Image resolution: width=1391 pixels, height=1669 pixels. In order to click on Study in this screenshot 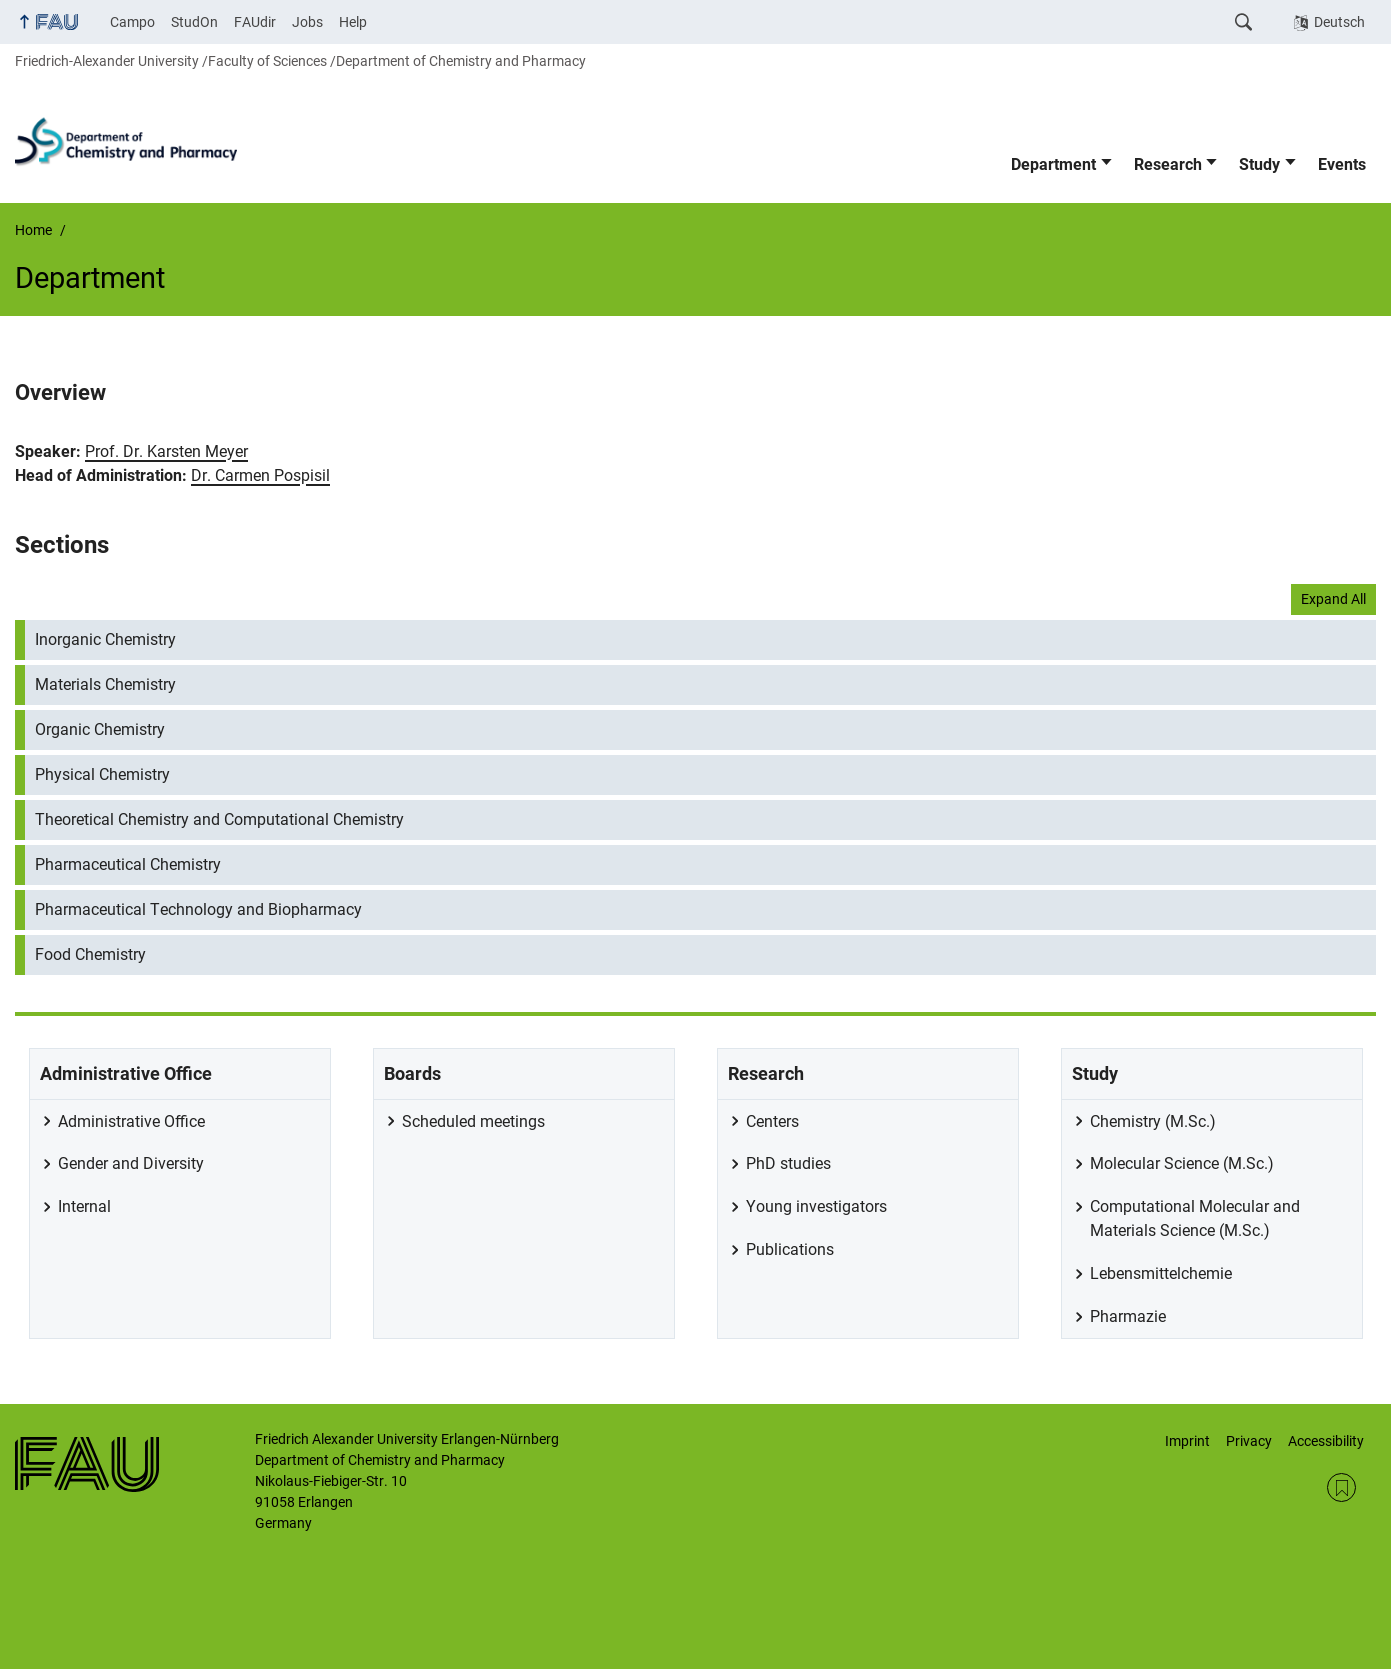, I will do `click(1259, 164)`.